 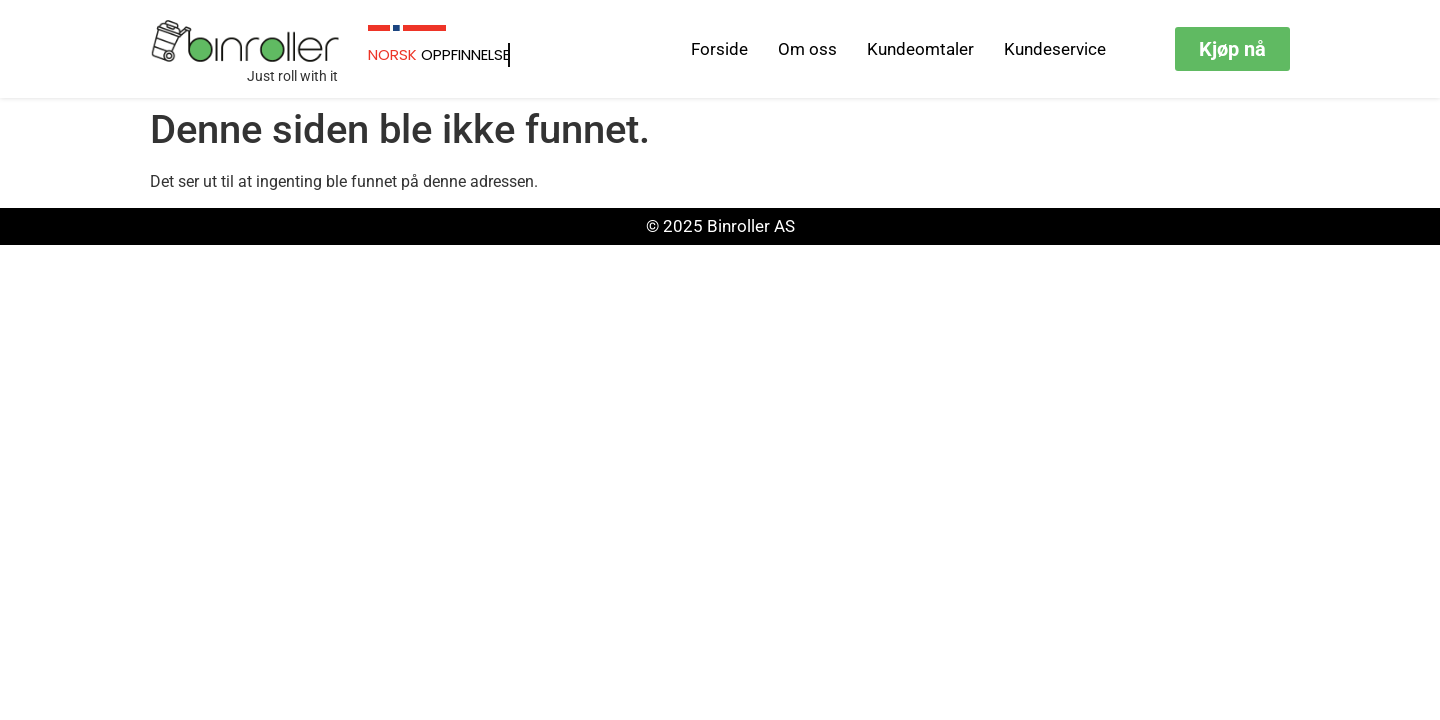 I want to click on Om oss, so click(x=807, y=49).